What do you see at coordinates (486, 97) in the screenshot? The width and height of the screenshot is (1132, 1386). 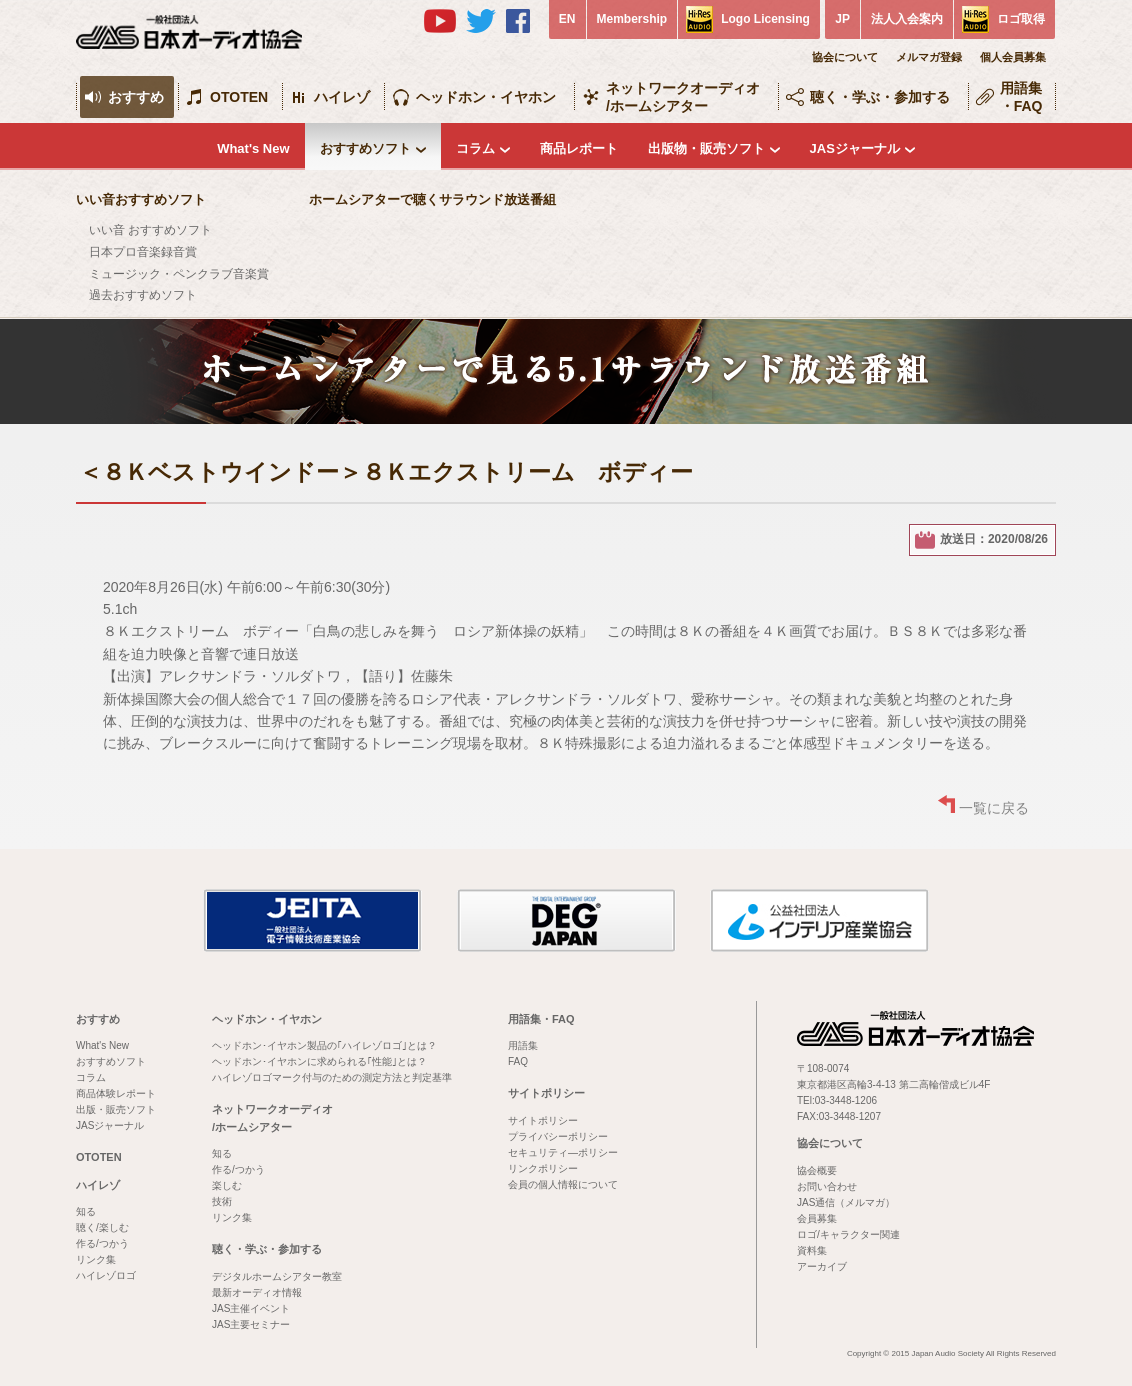 I see `ヘッドホン・イヤホン` at bounding box center [486, 97].